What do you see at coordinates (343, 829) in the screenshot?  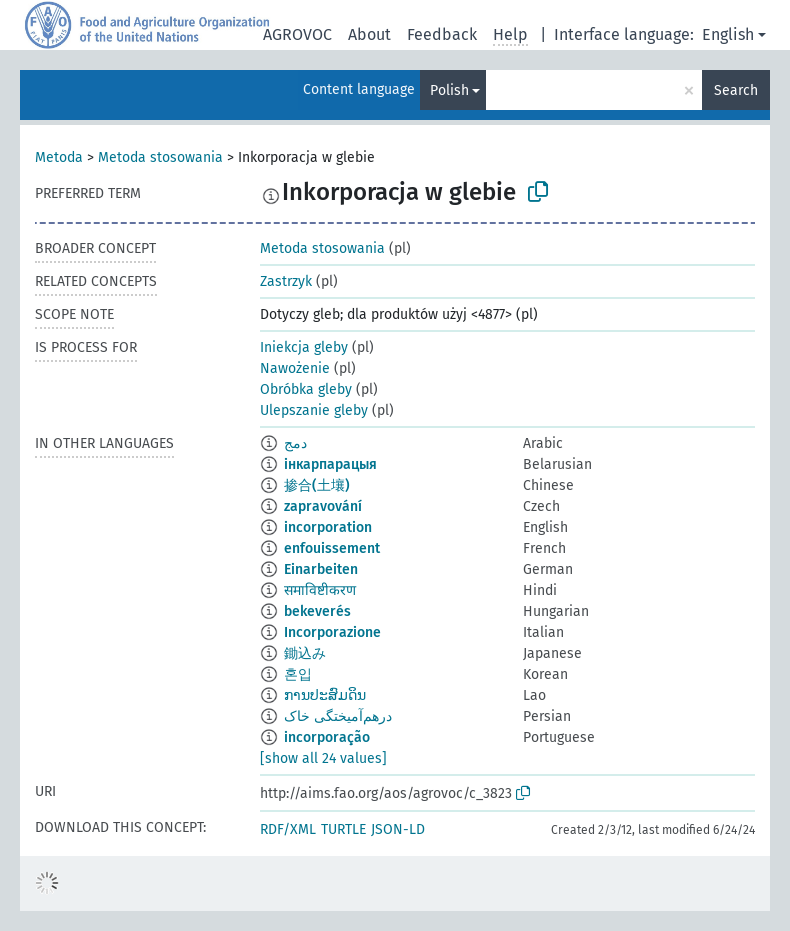 I see `TURTLE` at bounding box center [343, 829].